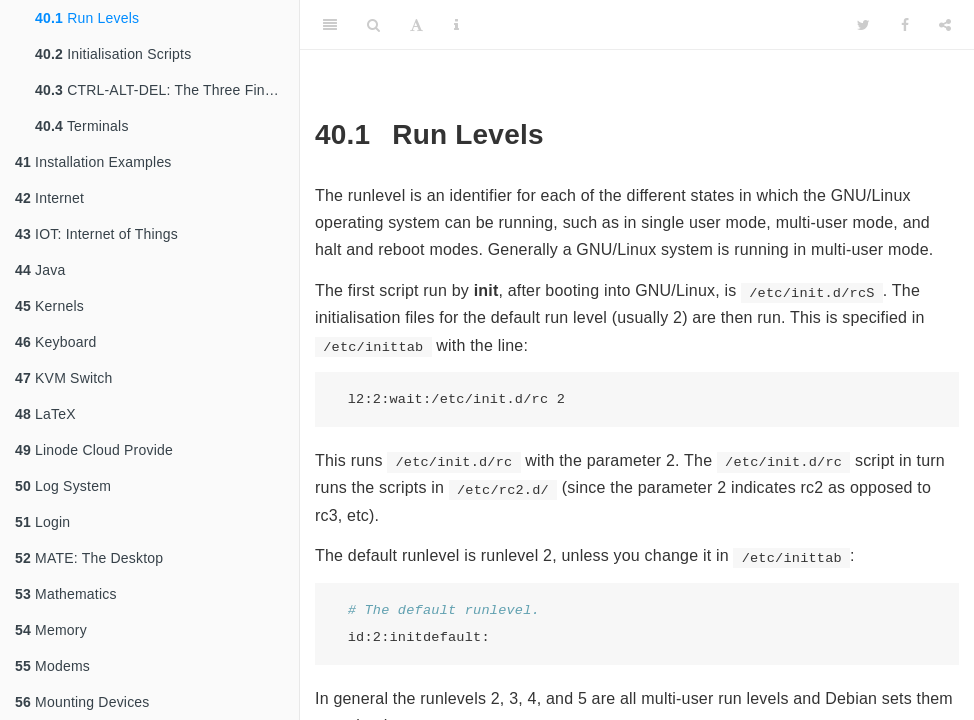 The image size is (974, 720). Describe the element at coordinates (82, 126) in the screenshot. I see `Terminals` at that location.